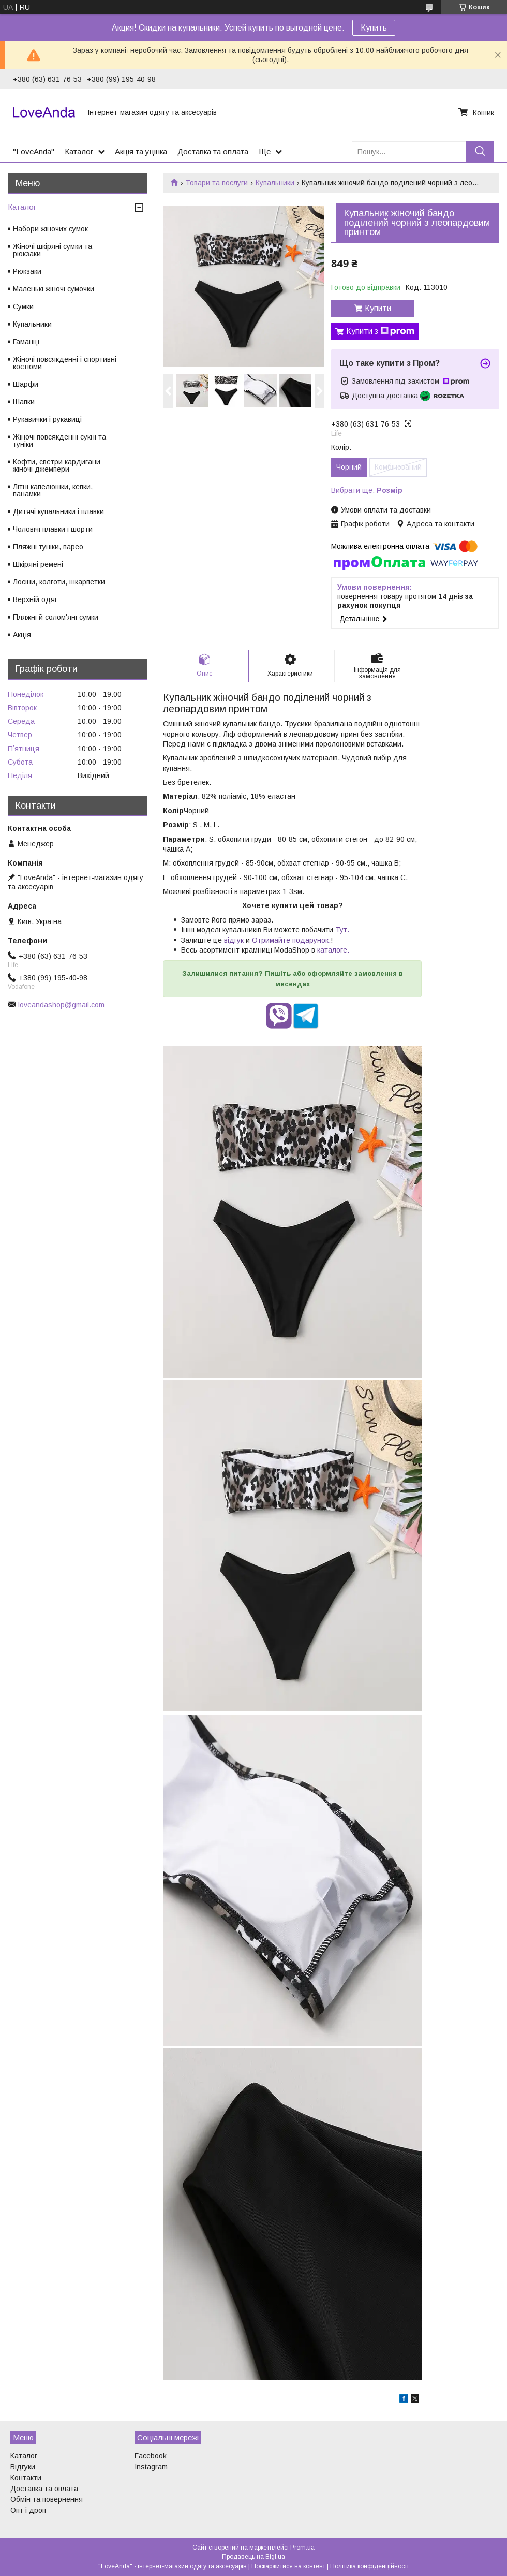 The width and height of the screenshot is (507, 2576). I want to click on Продавець на Bigl.ua, so click(253, 2556).